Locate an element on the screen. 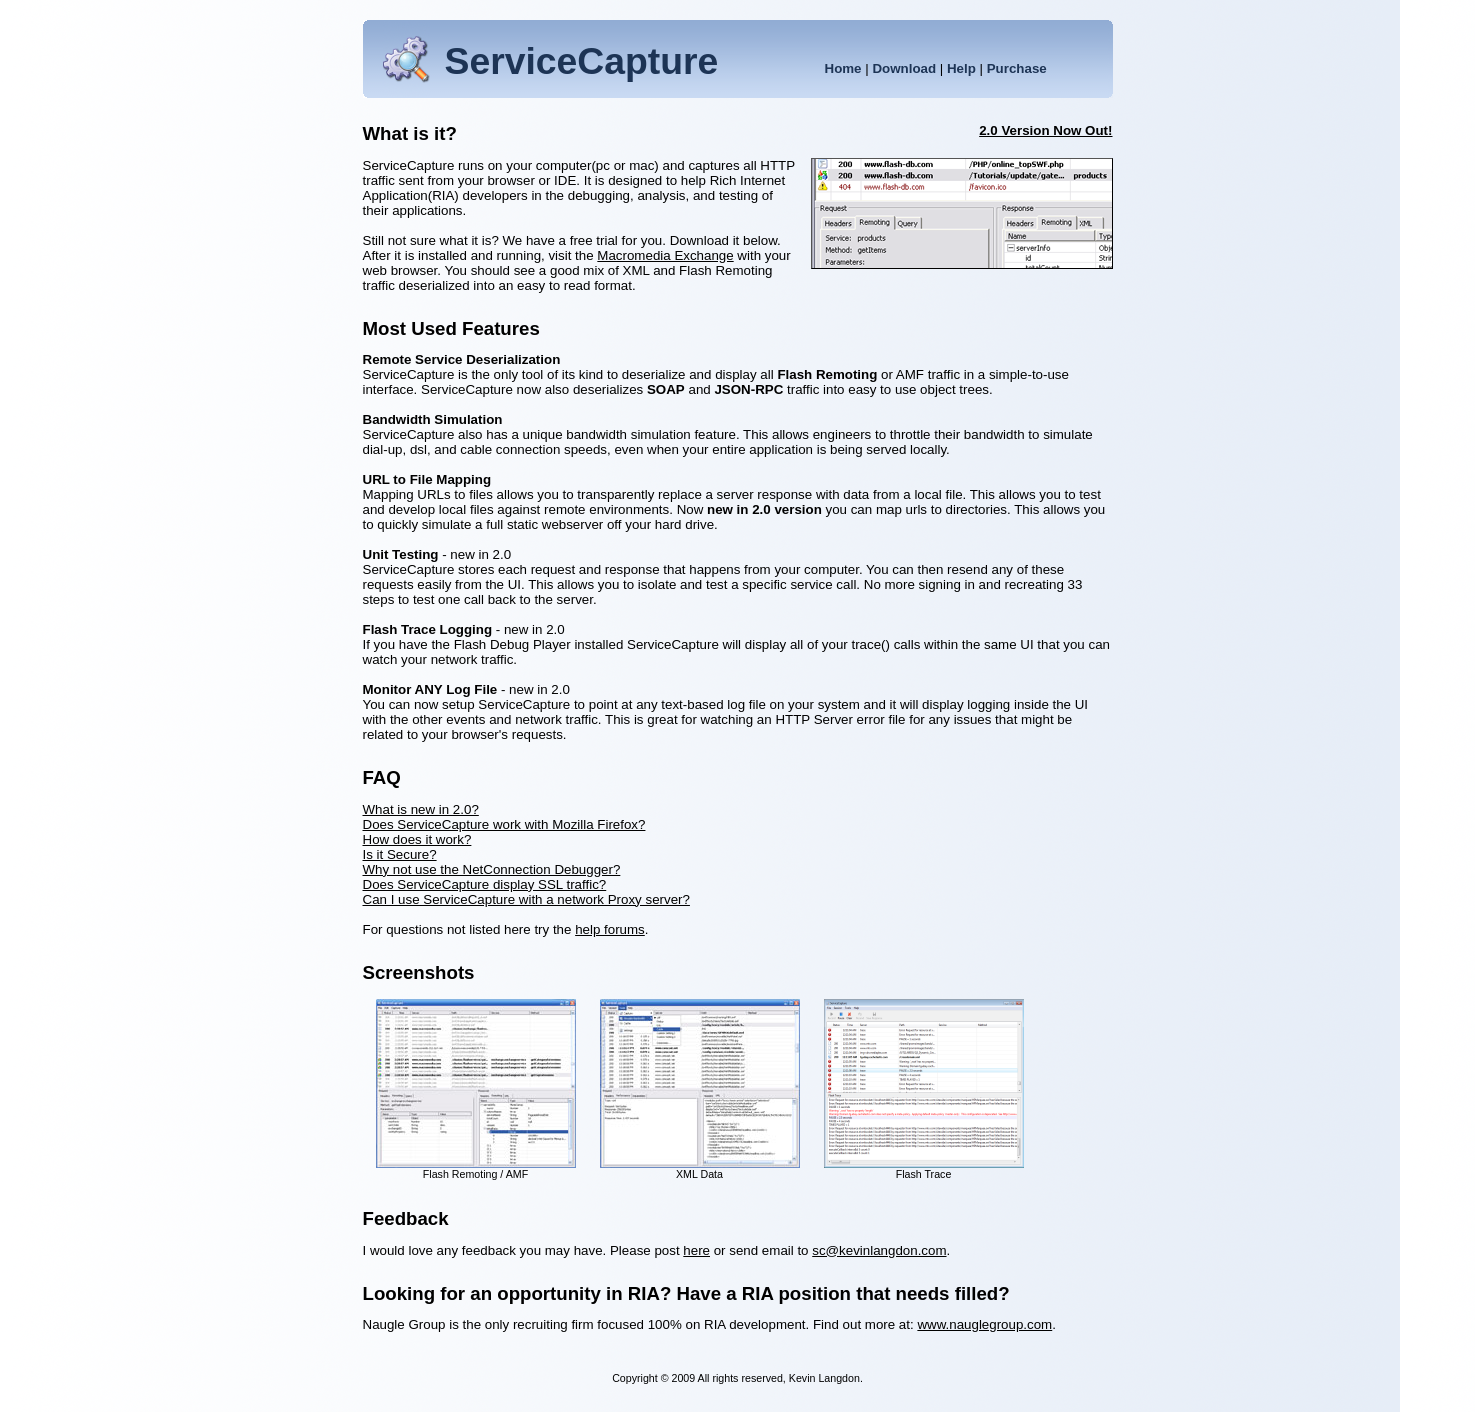  Purchase is located at coordinates (1017, 68).